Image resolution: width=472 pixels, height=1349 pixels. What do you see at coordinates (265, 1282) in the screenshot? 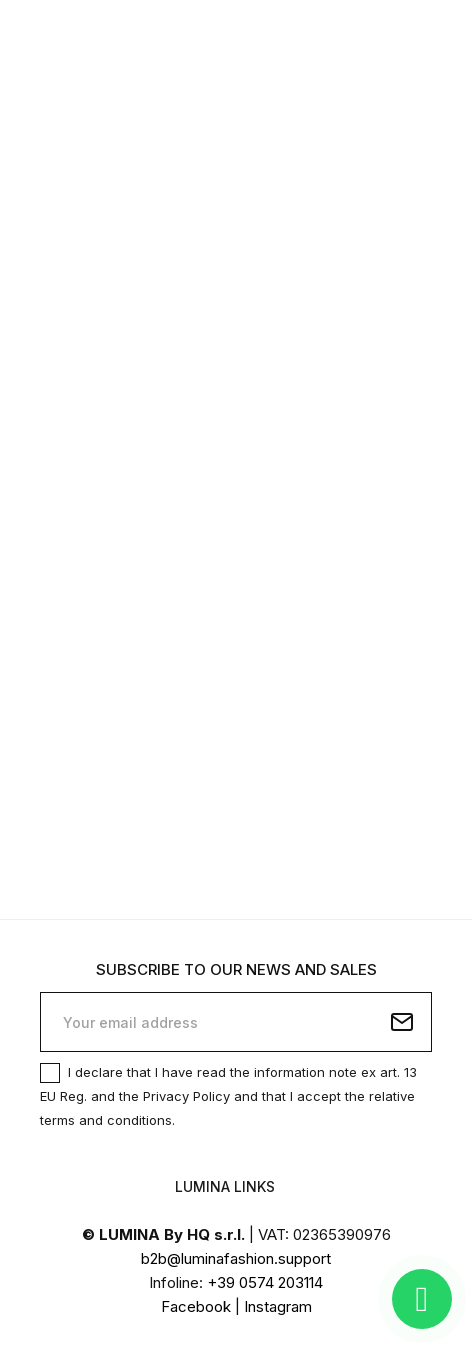
I see `+39 0574 203114` at bounding box center [265, 1282].